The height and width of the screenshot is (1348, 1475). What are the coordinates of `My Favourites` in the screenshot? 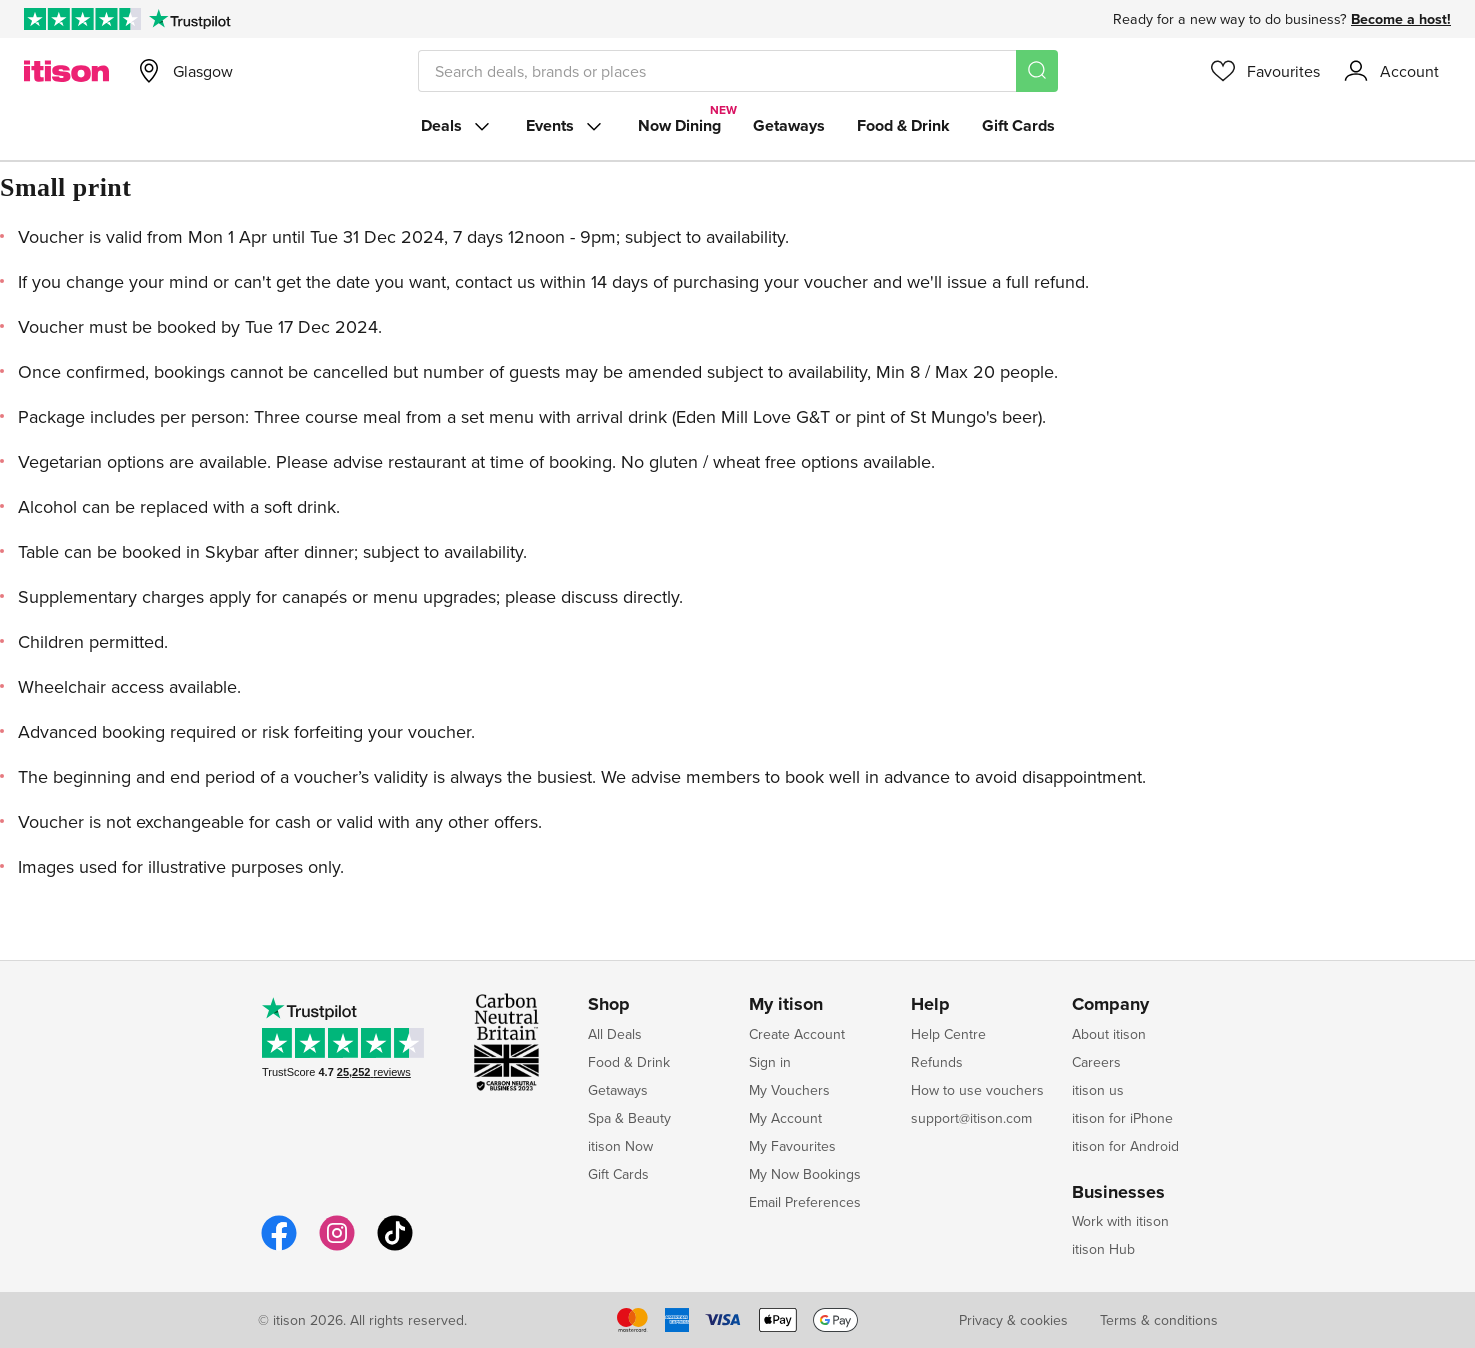 It's located at (792, 1146).